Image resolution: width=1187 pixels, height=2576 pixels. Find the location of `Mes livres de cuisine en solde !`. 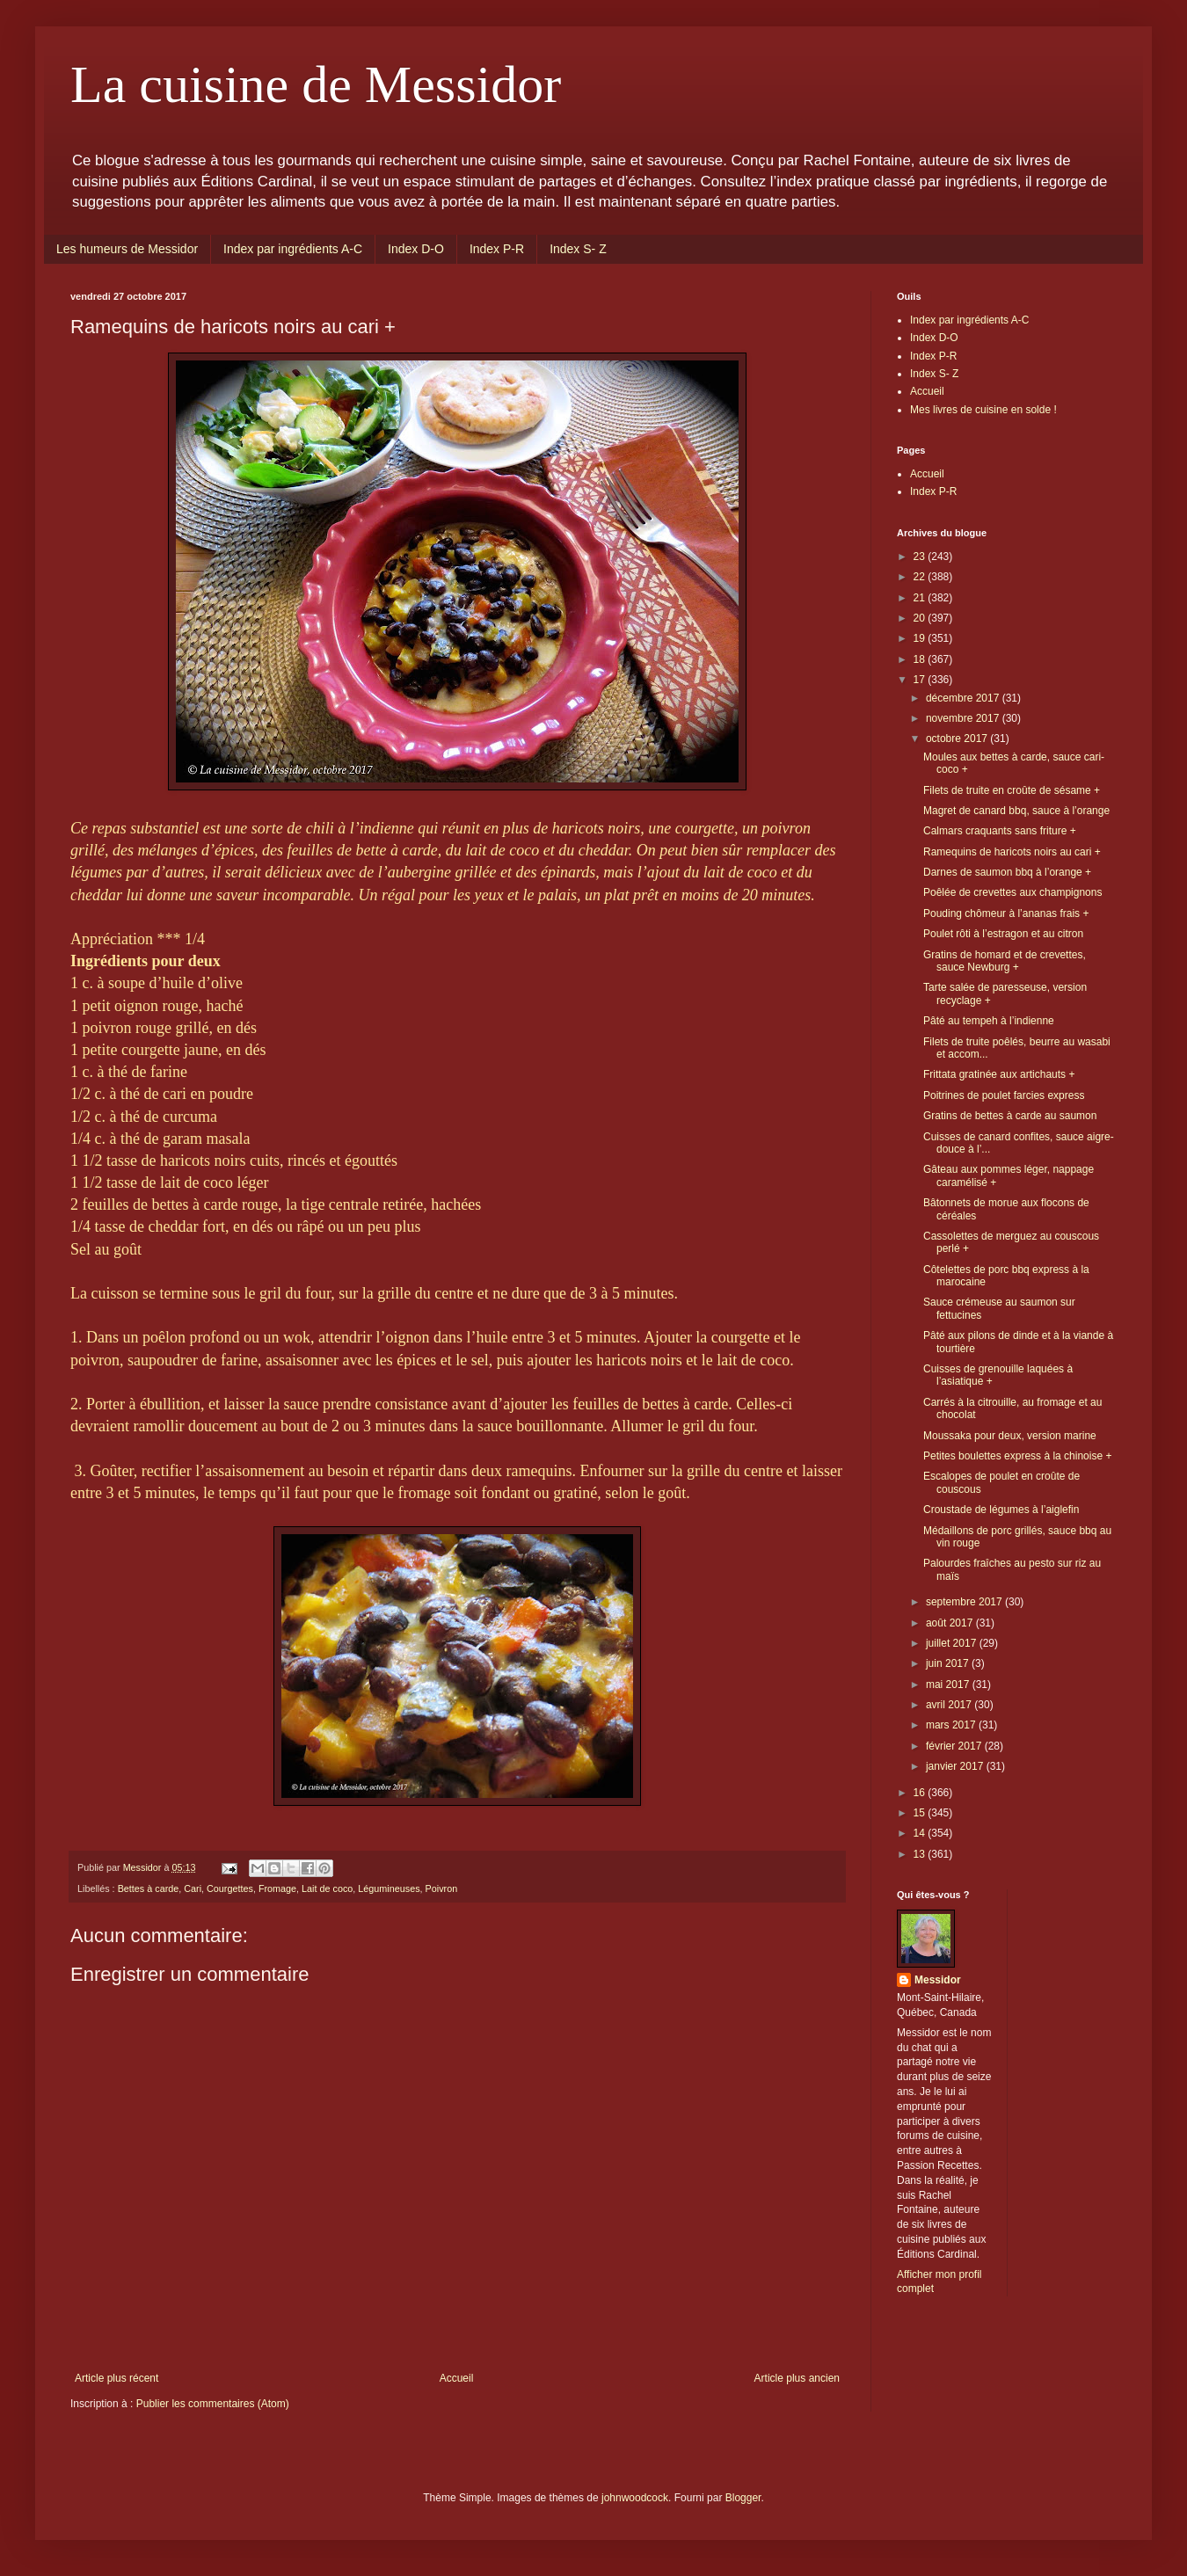

Mes livres de cuisine en solde ! is located at coordinates (983, 410).